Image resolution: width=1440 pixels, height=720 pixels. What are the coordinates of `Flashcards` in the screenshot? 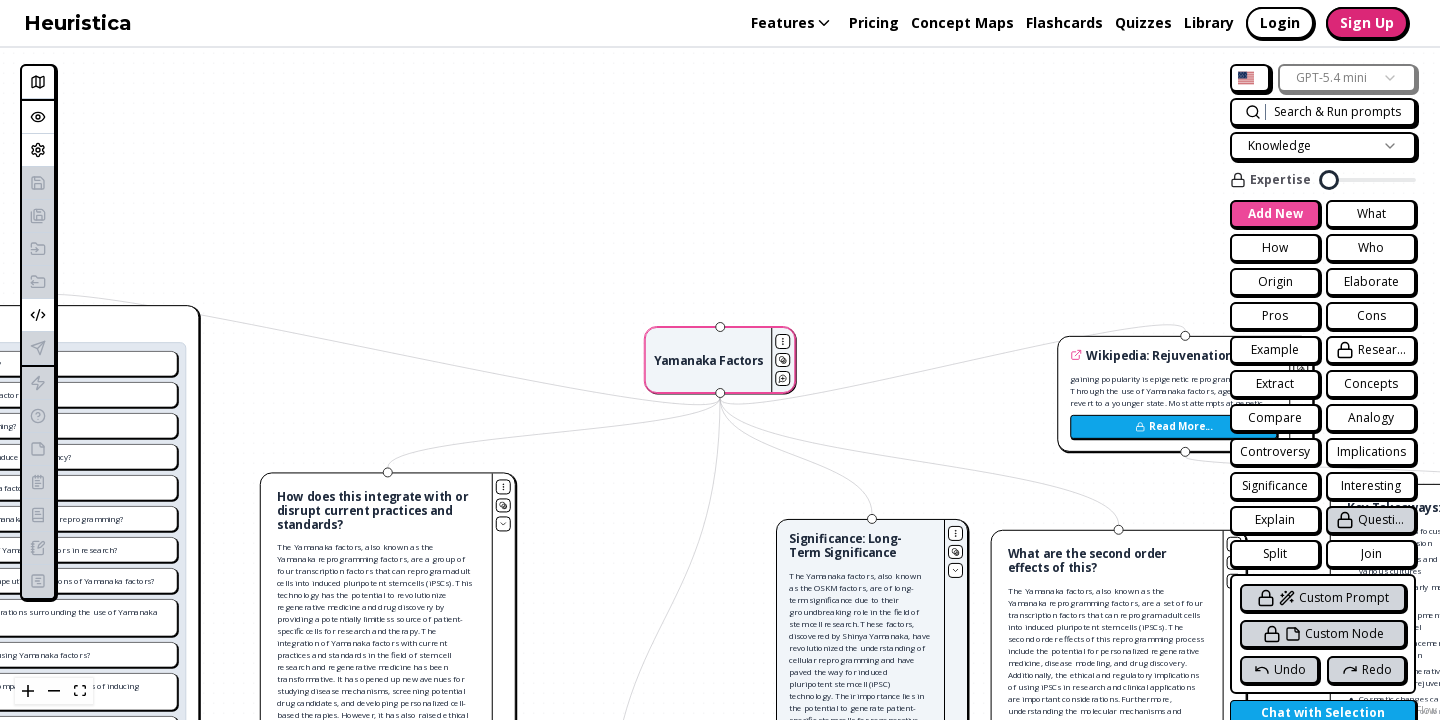 It's located at (1064, 22).